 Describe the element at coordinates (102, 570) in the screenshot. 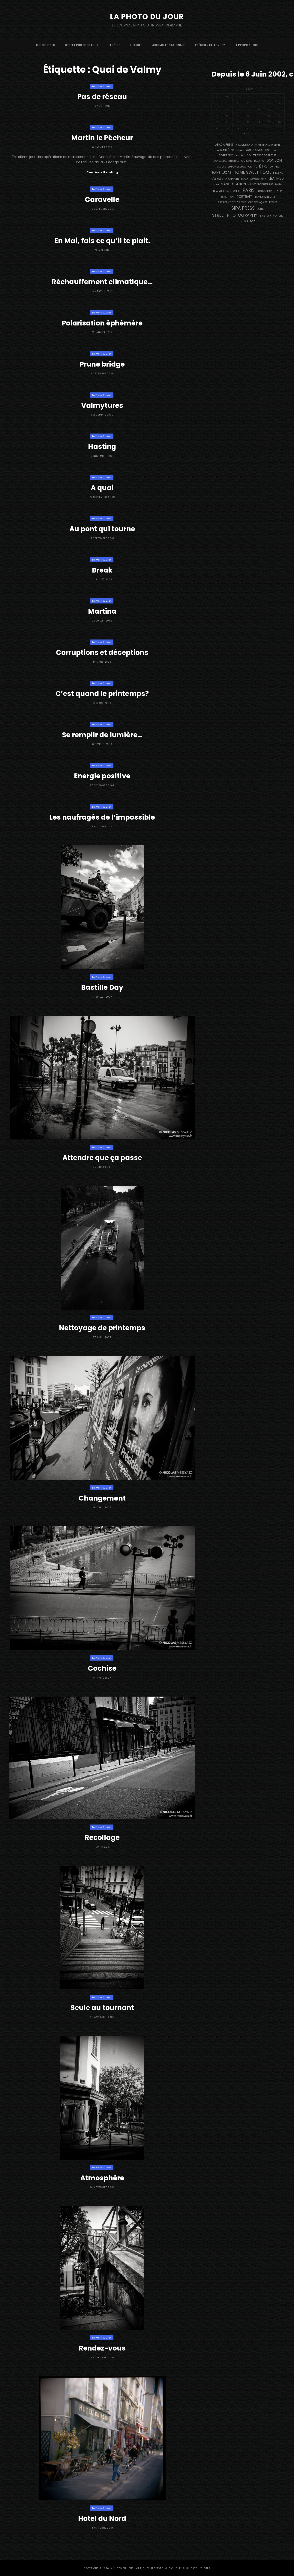

I see `Break` at that location.